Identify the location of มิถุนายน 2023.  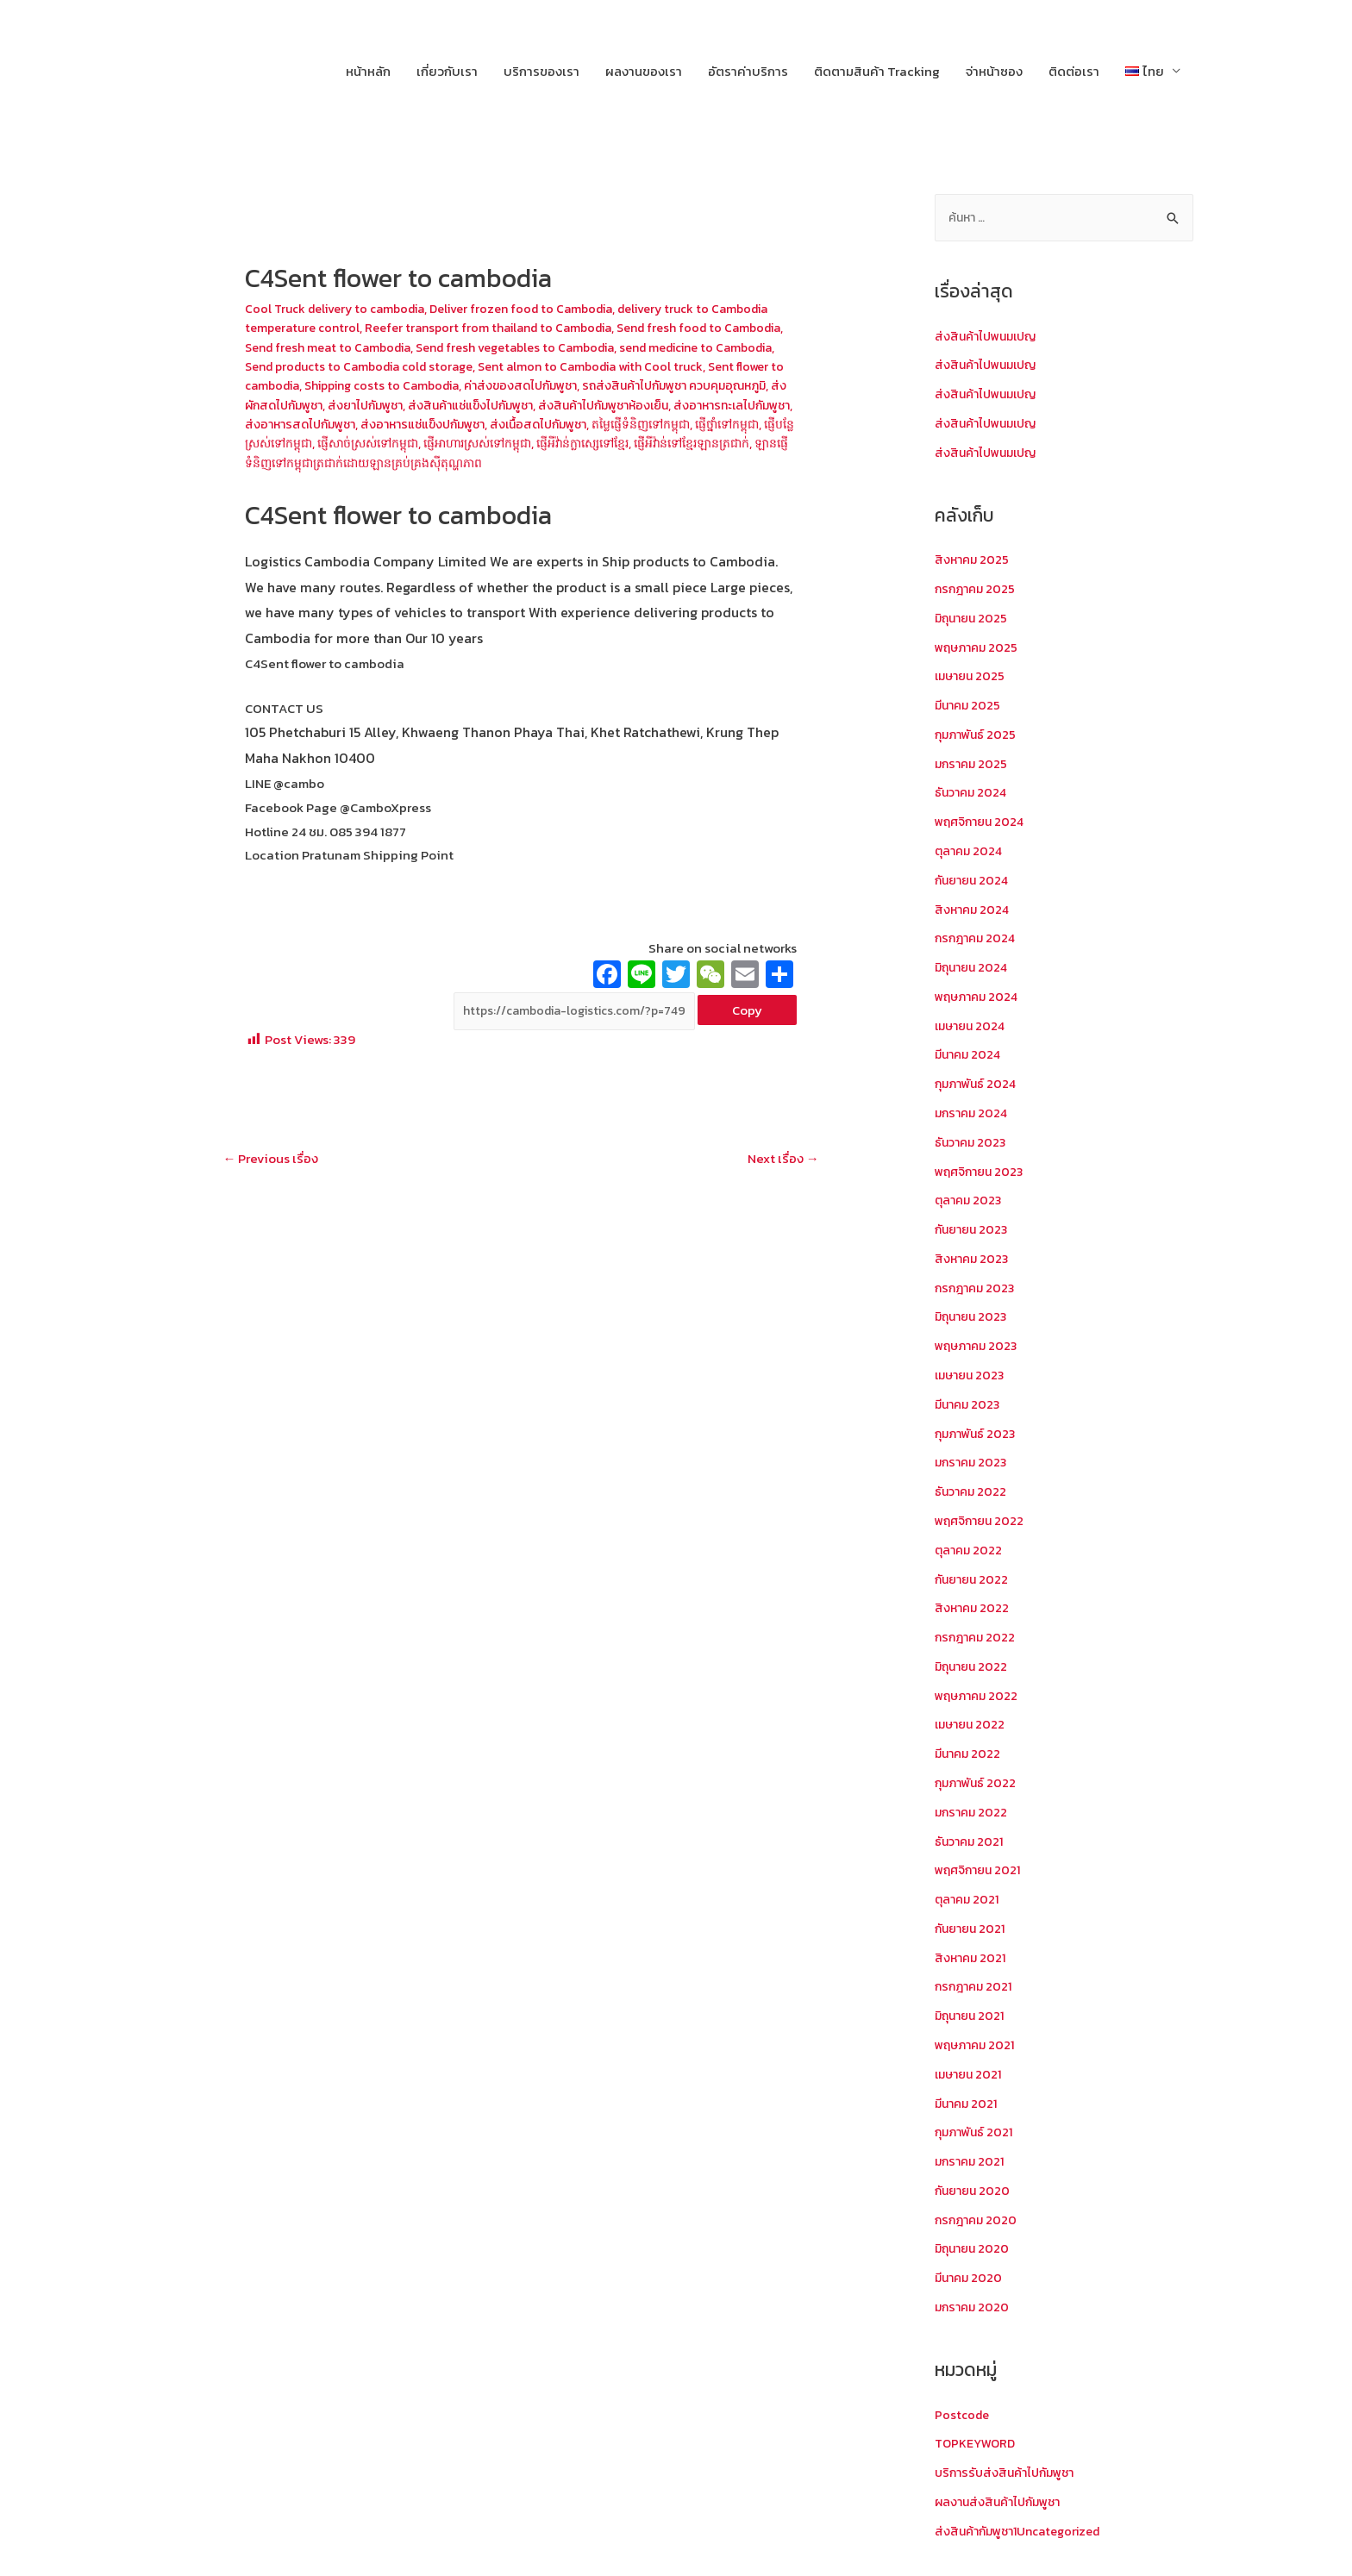
(973, 1318).